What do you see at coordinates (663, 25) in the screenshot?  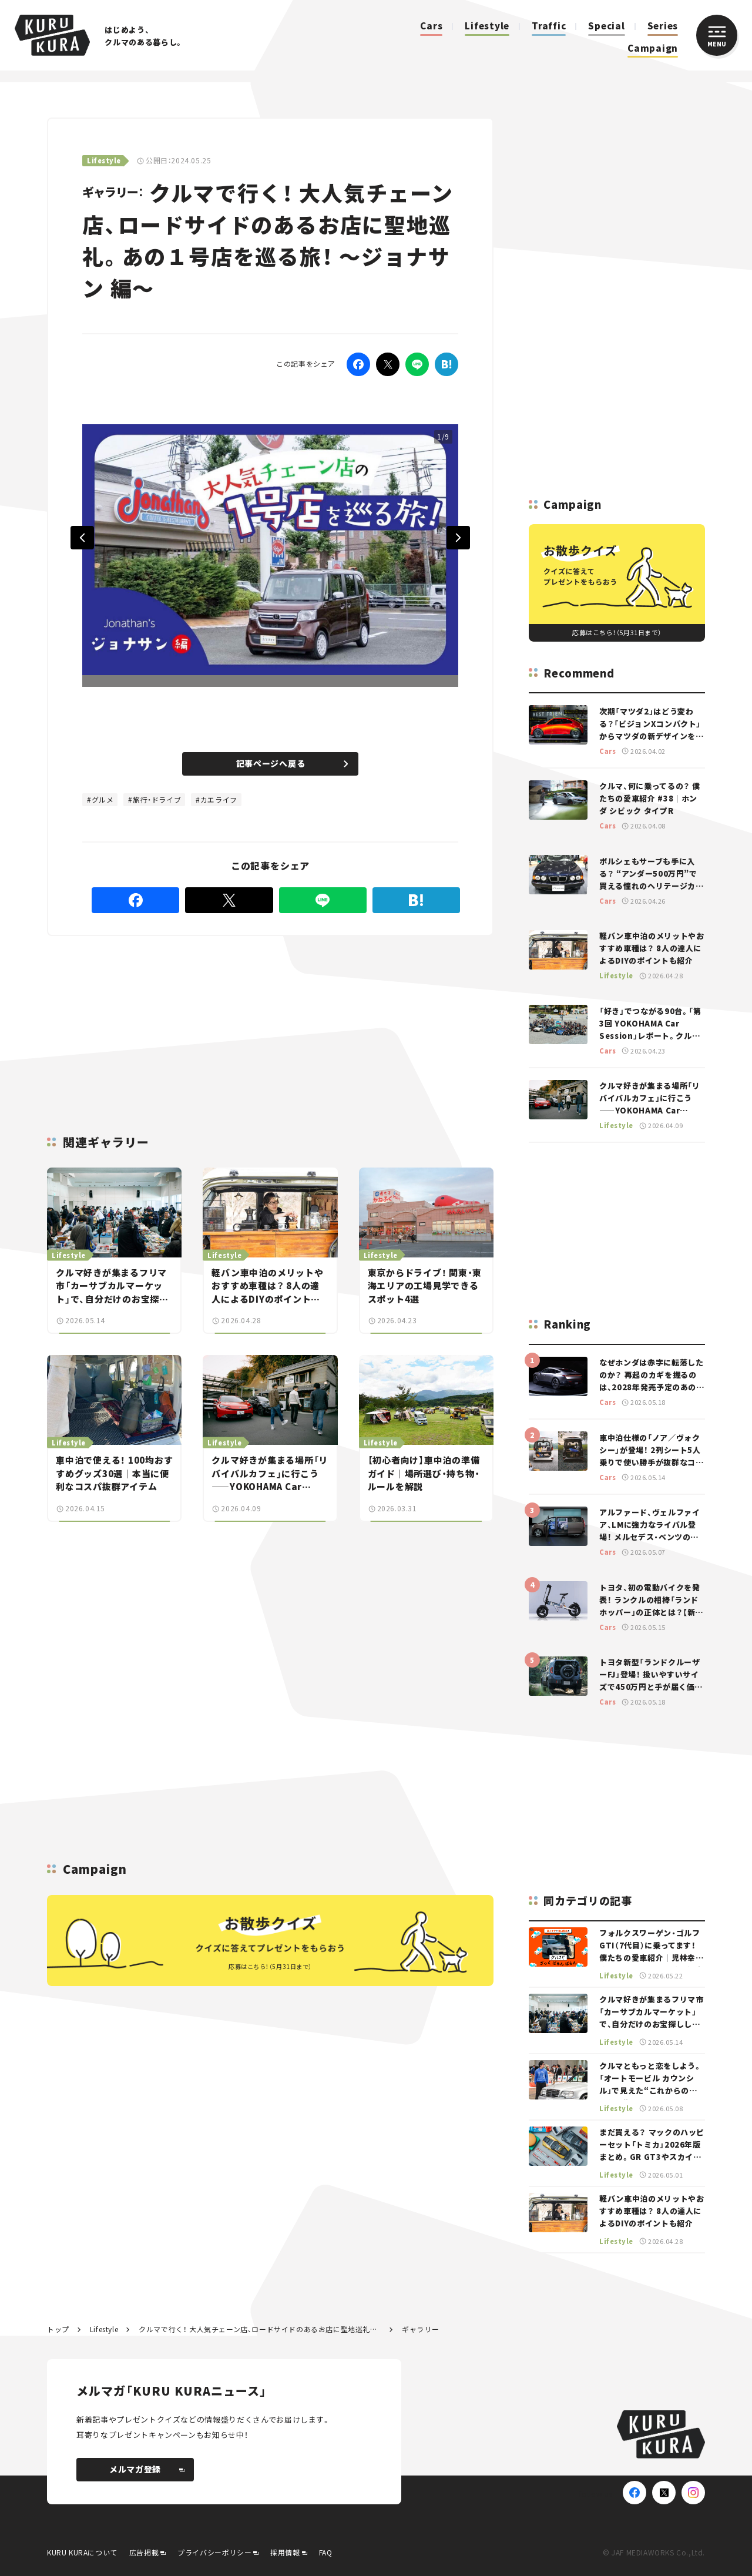 I see `Series` at bounding box center [663, 25].